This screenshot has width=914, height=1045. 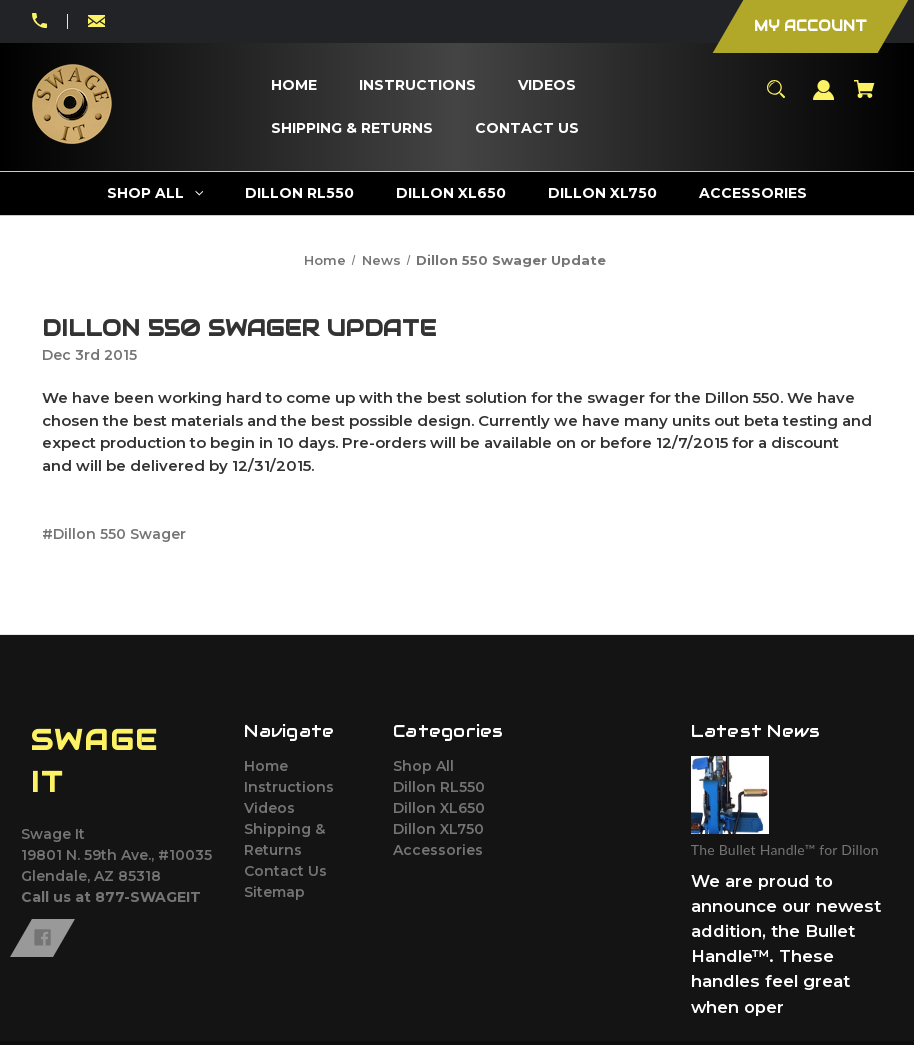 I want to click on [Search], so click(x=776, y=98).